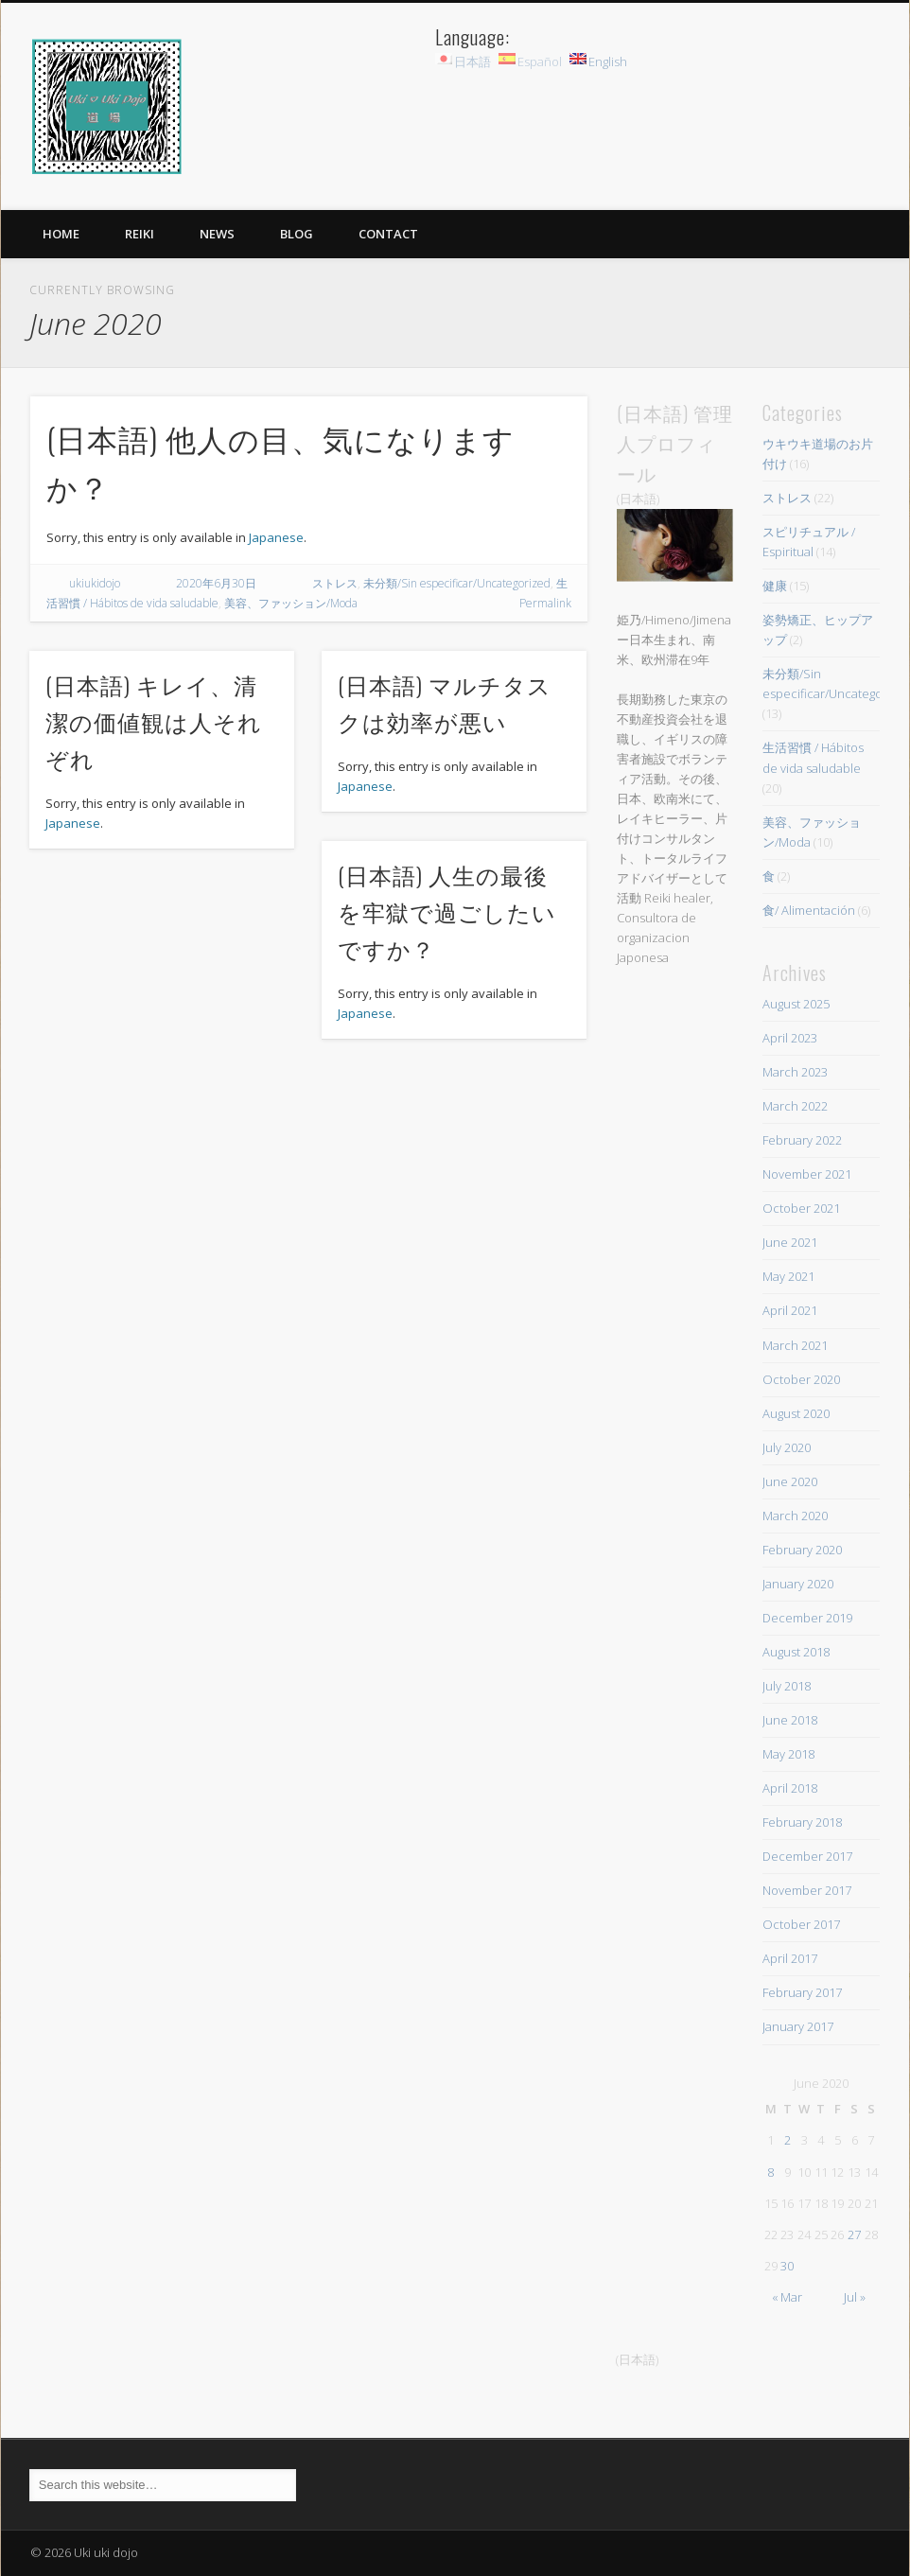 The width and height of the screenshot is (910, 2576). I want to click on February 2020, so click(802, 1549).